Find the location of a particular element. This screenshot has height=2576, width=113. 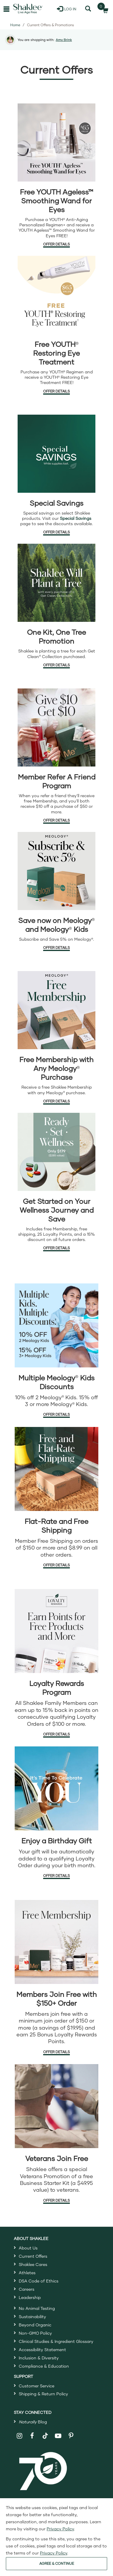

Careers is located at coordinates (26, 2289).